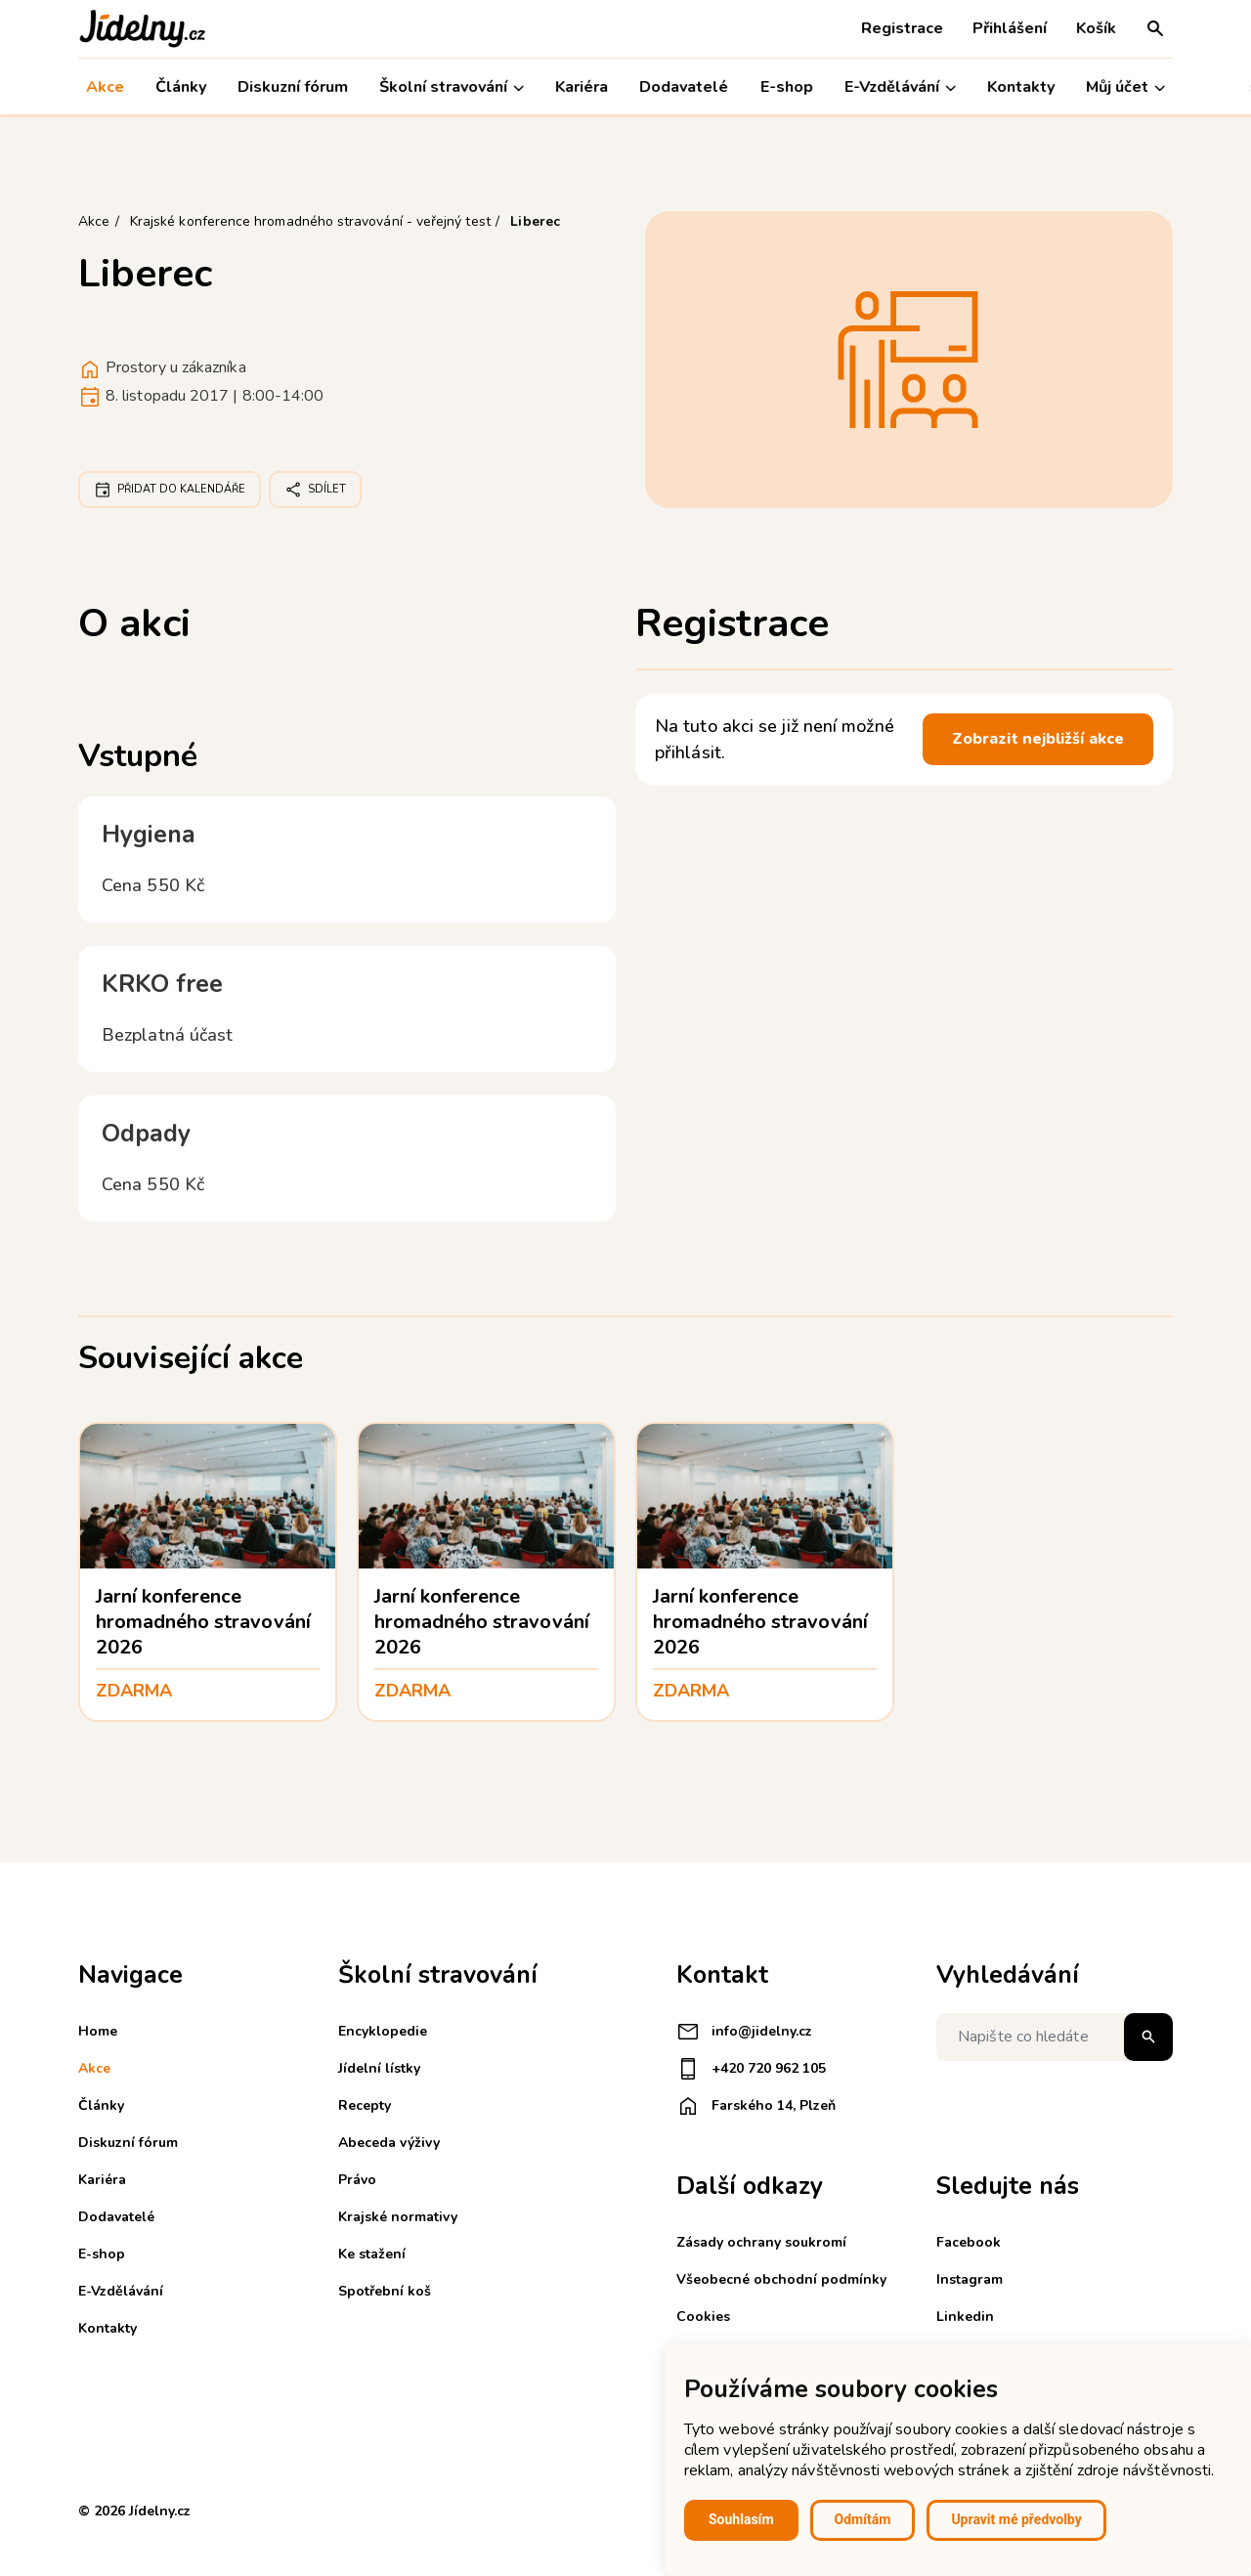  Describe the element at coordinates (703, 2316) in the screenshot. I see `Cookies` at that location.